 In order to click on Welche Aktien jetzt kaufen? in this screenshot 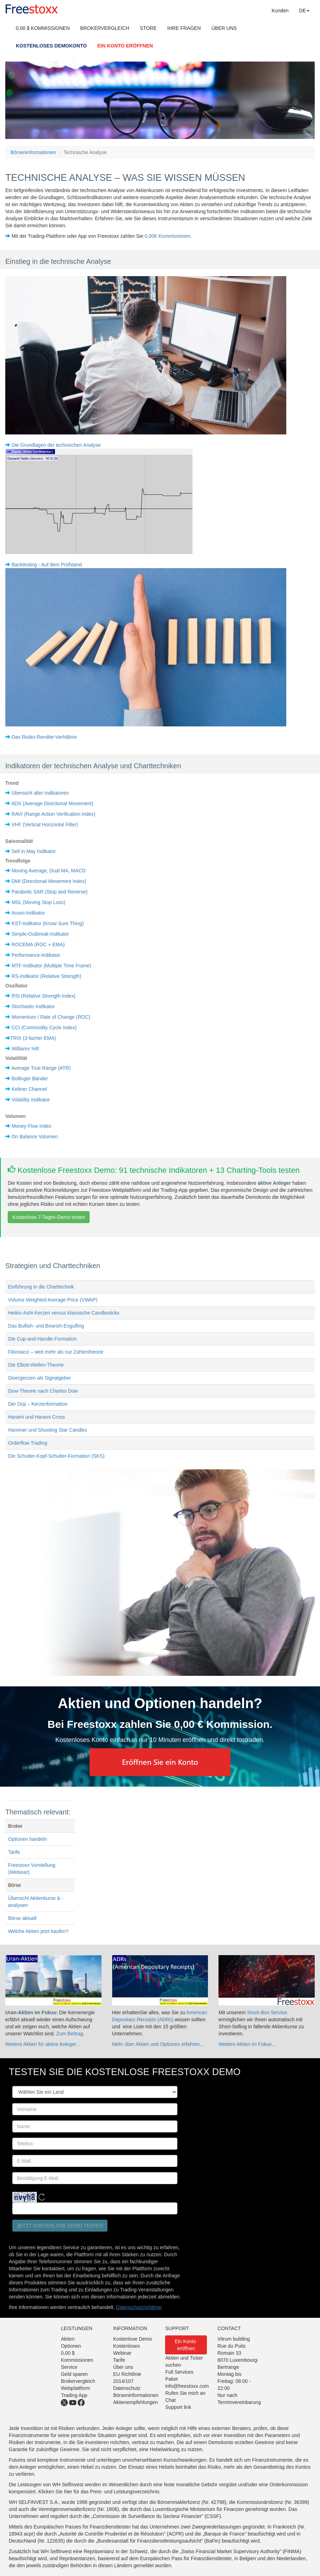, I will do `click(38, 1931)`.